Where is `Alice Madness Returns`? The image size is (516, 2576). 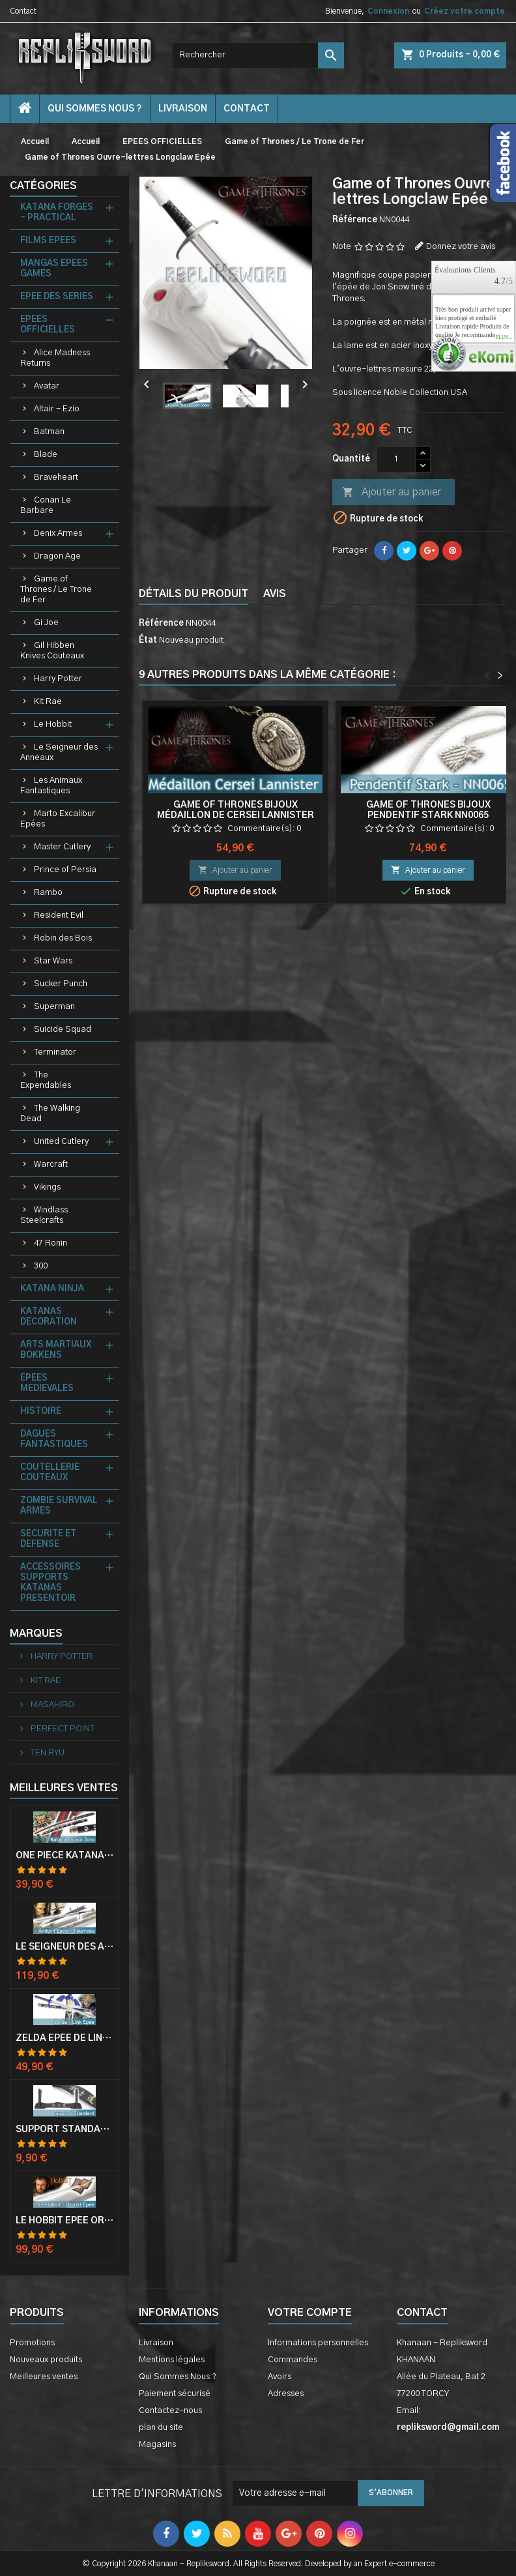 Alice Madness Returns is located at coordinates (55, 358).